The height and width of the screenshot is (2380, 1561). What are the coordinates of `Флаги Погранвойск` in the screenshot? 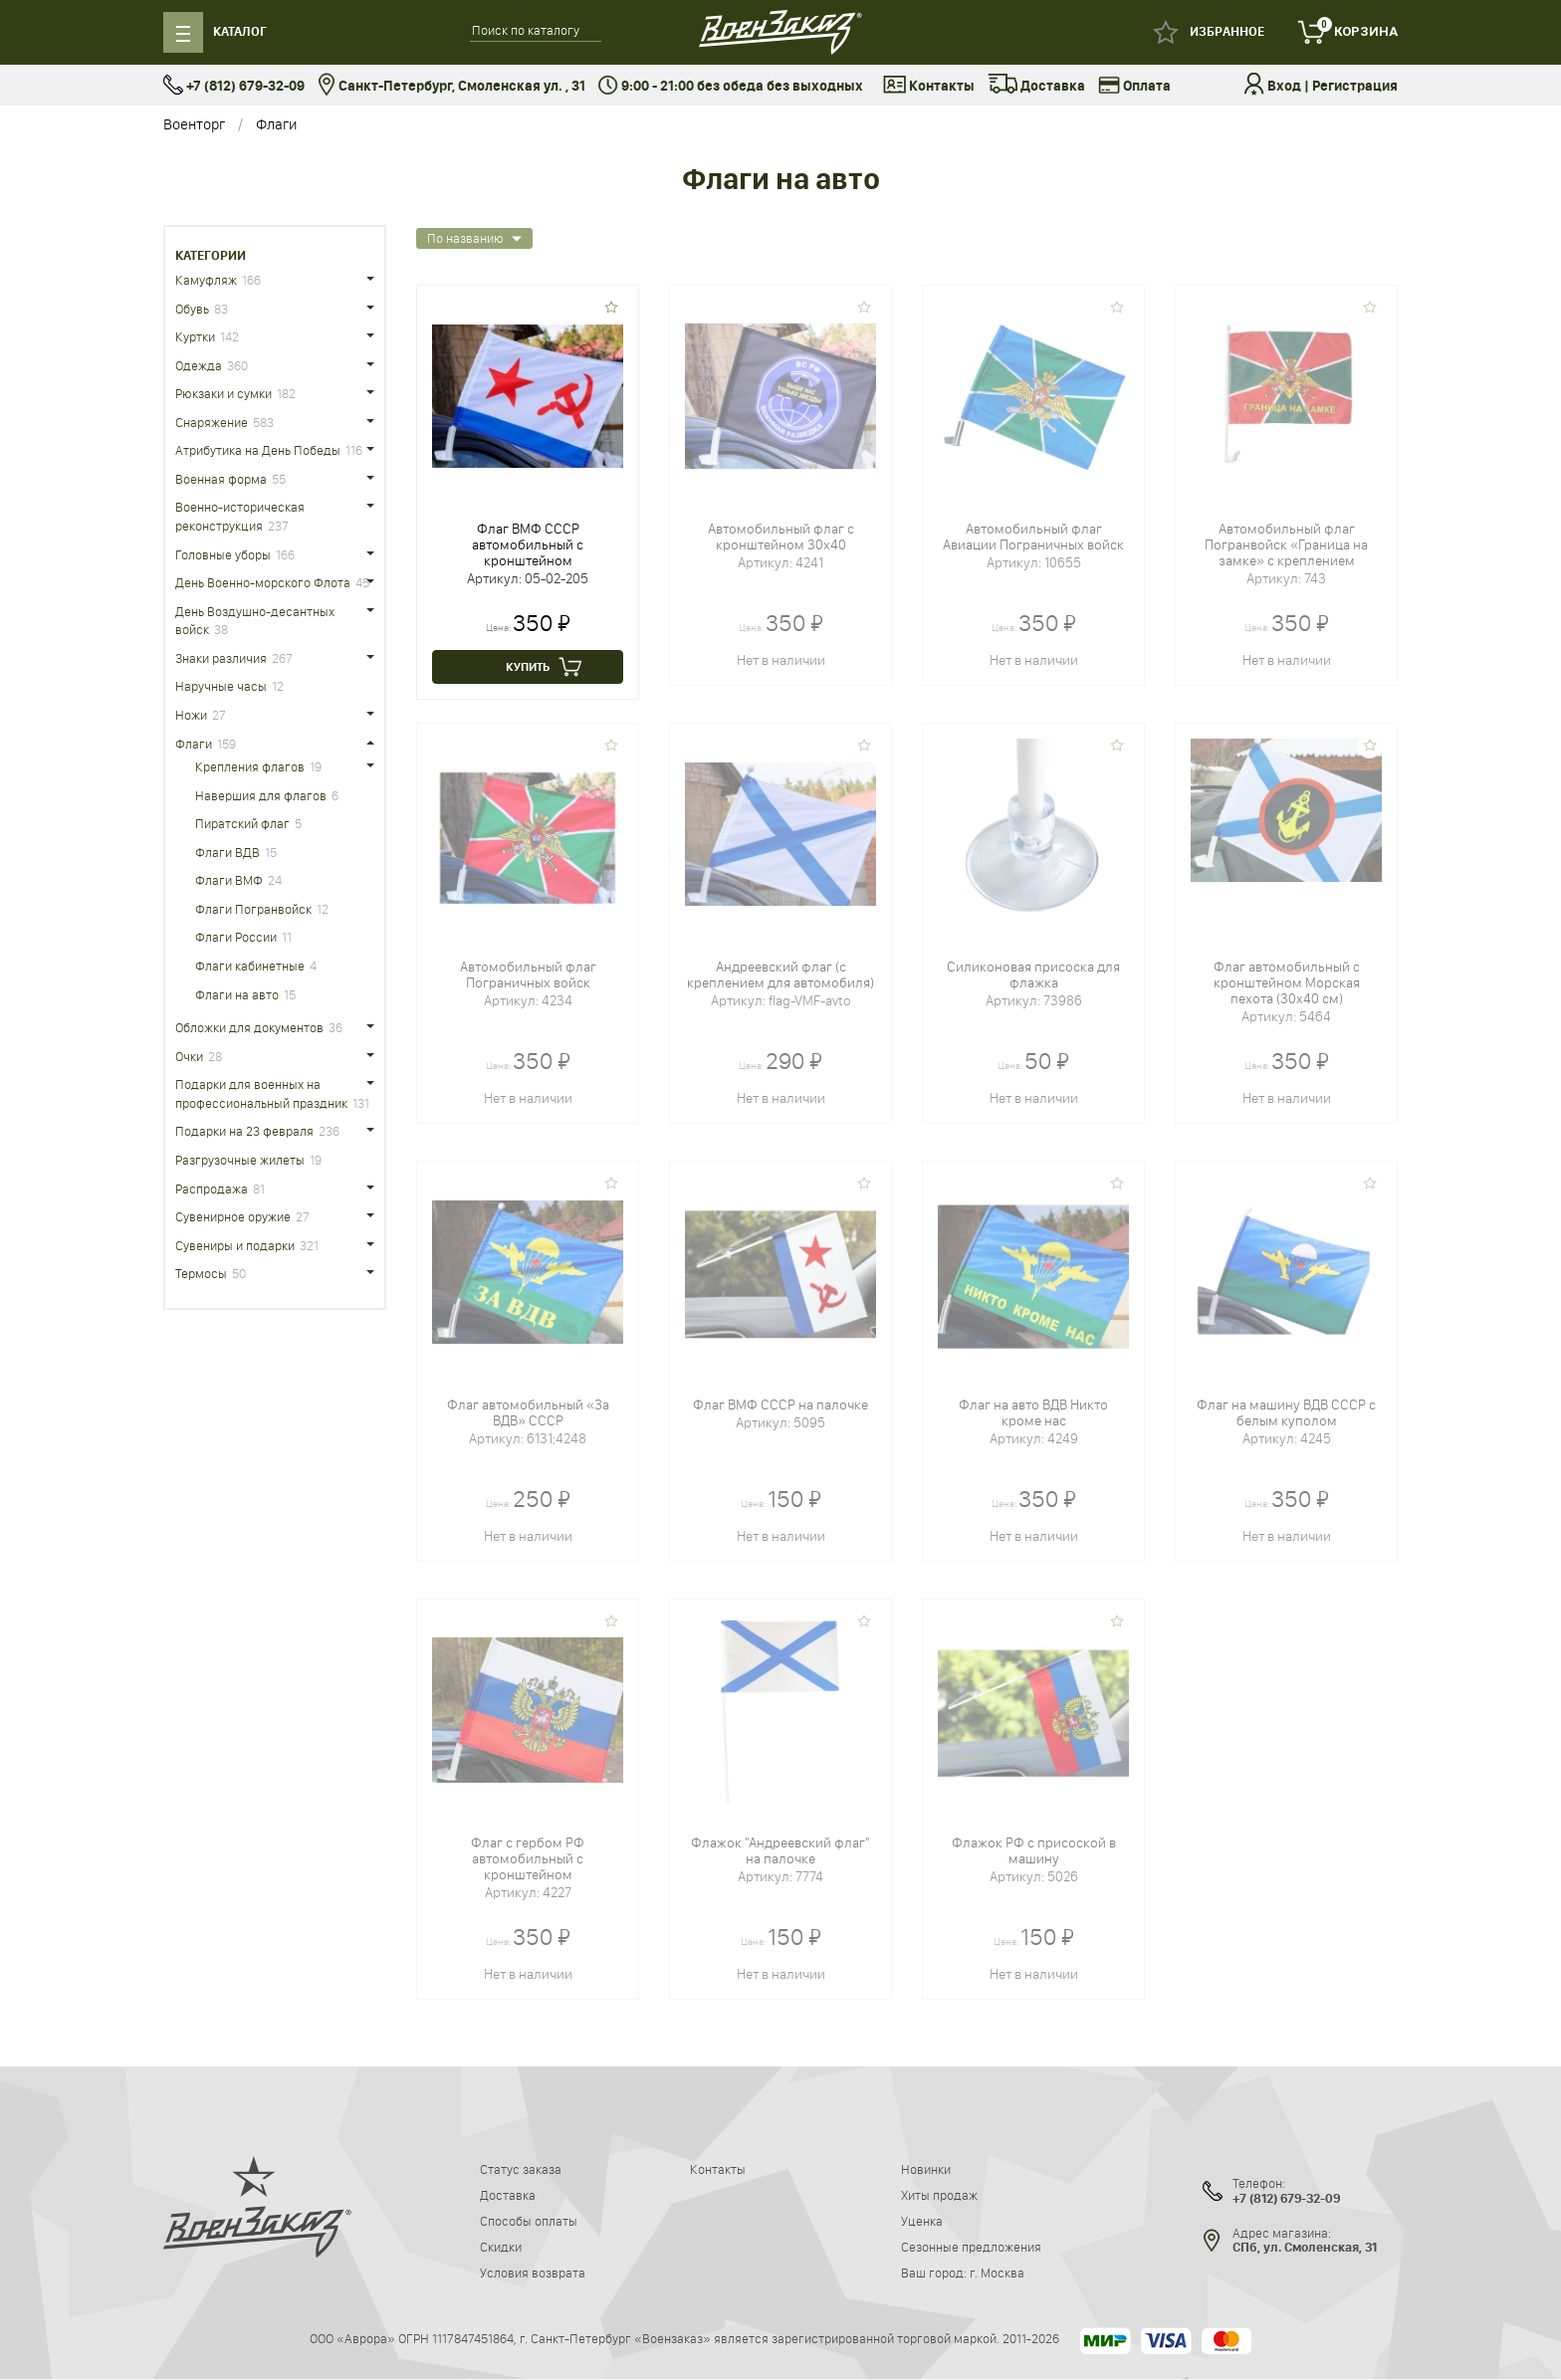 It's located at (253, 909).